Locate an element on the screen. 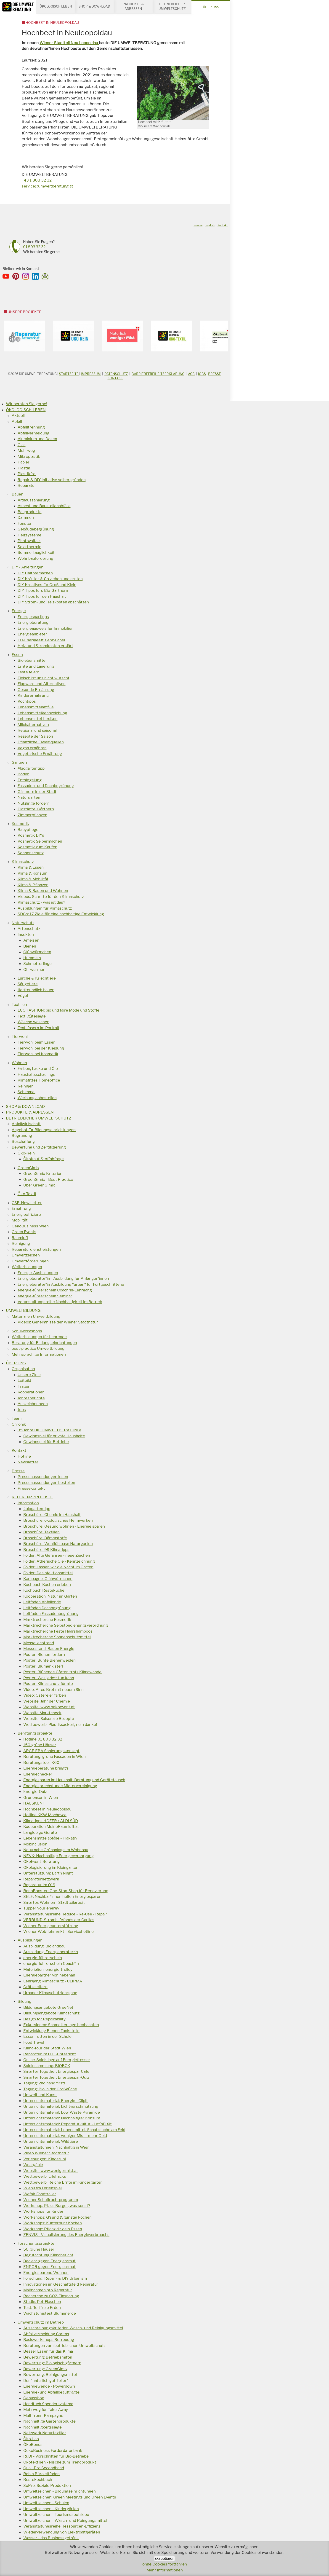 This screenshot has height=2576, width=329. Fleisch ist uns nicht wurscht is located at coordinates (43, 678).